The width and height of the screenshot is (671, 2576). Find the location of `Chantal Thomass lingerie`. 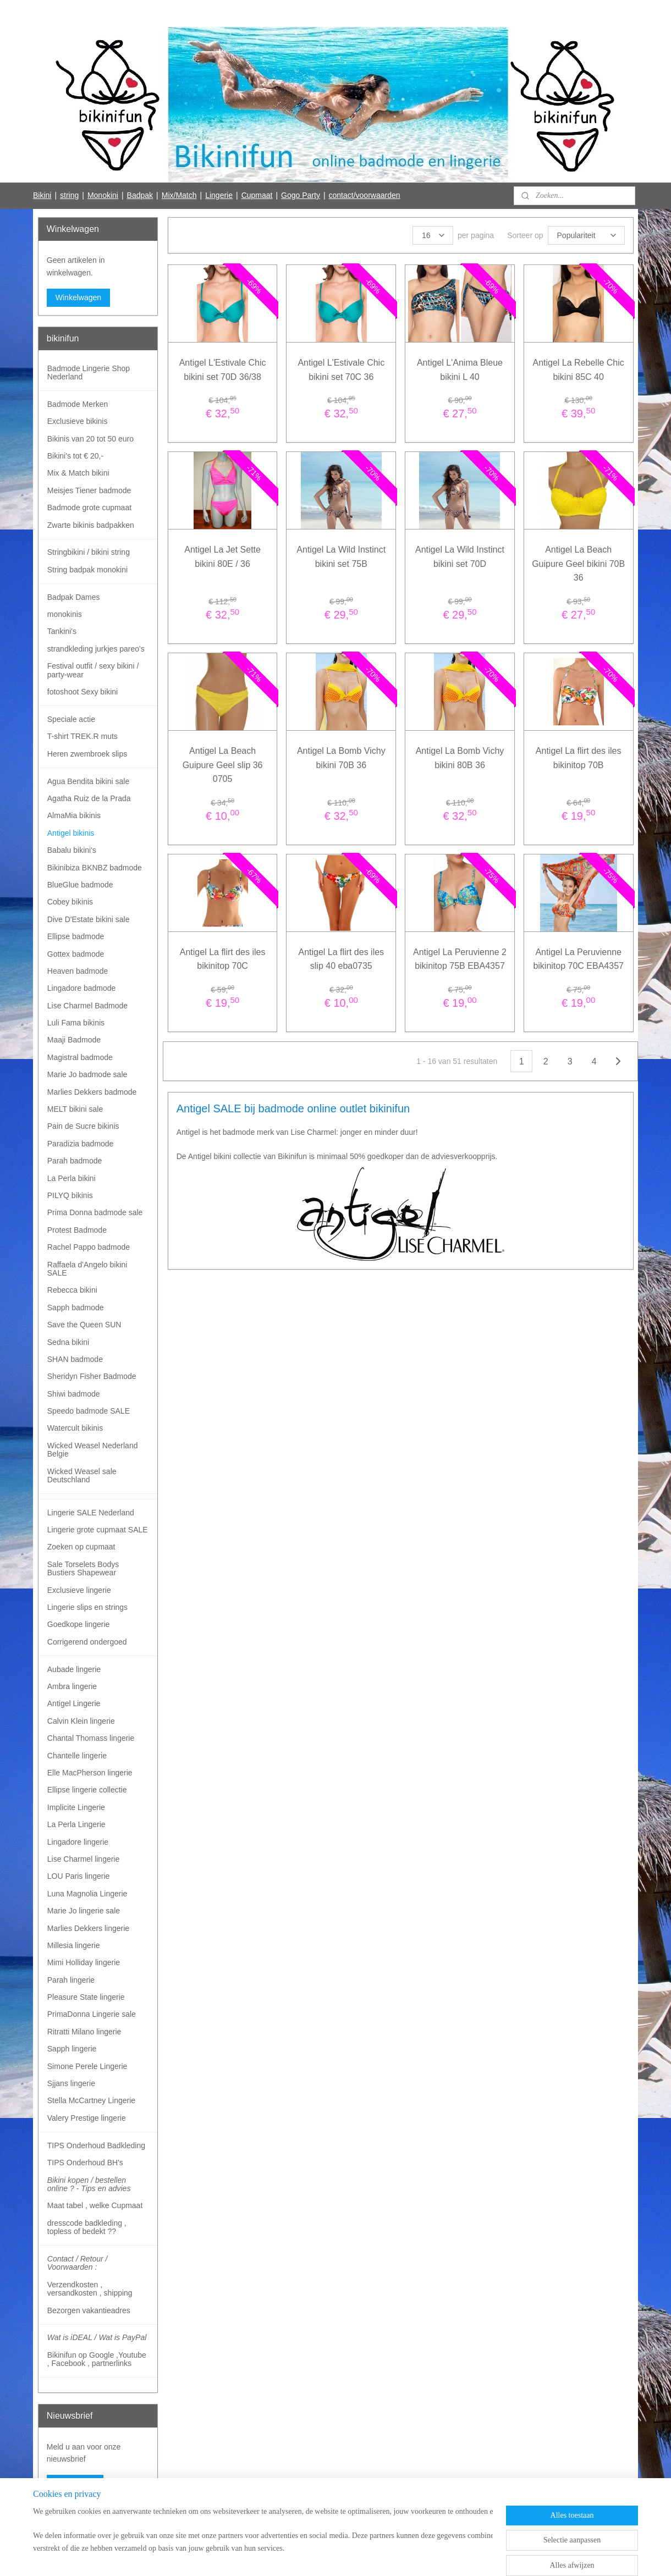

Chantal Thomass lingerie is located at coordinates (91, 1738).